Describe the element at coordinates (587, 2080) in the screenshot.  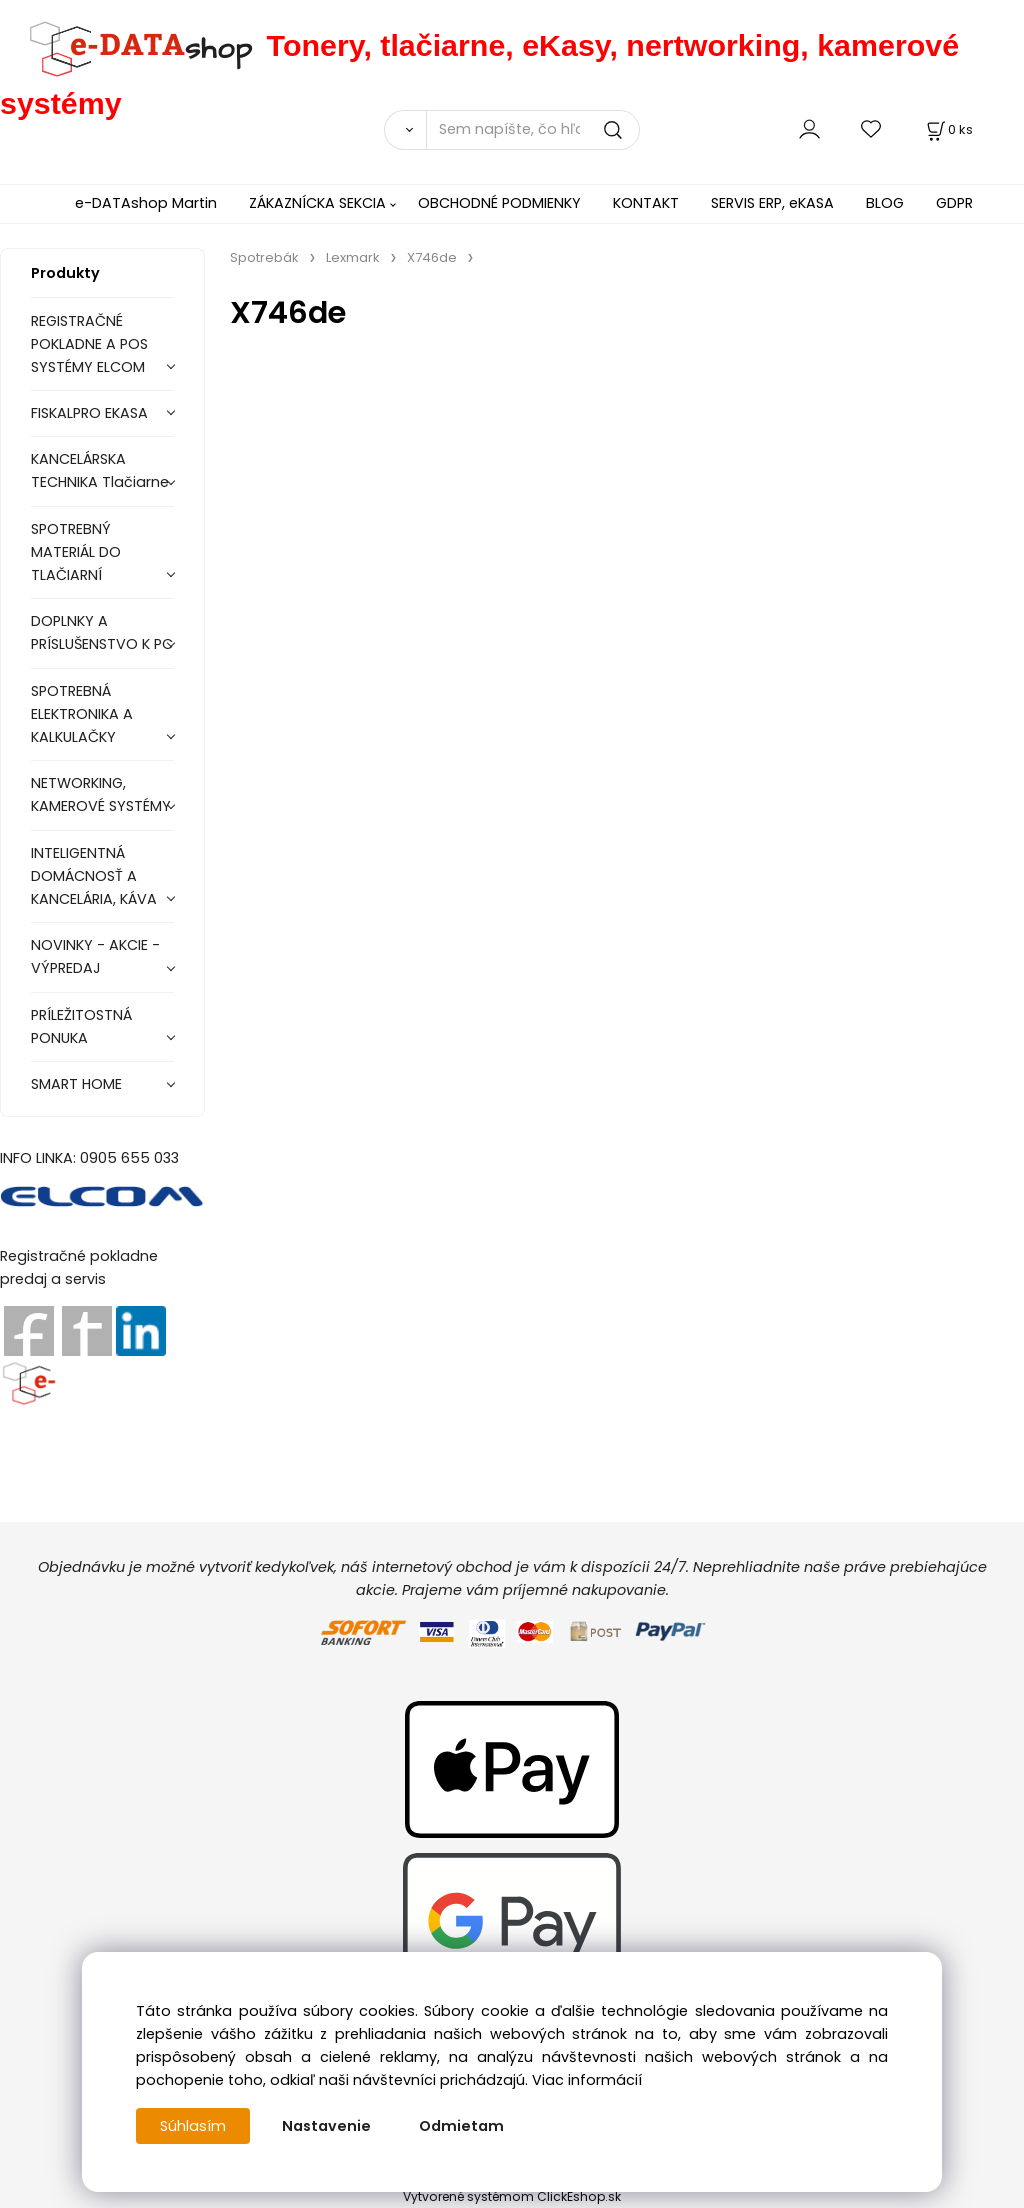
I see `Viac informácií` at that location.